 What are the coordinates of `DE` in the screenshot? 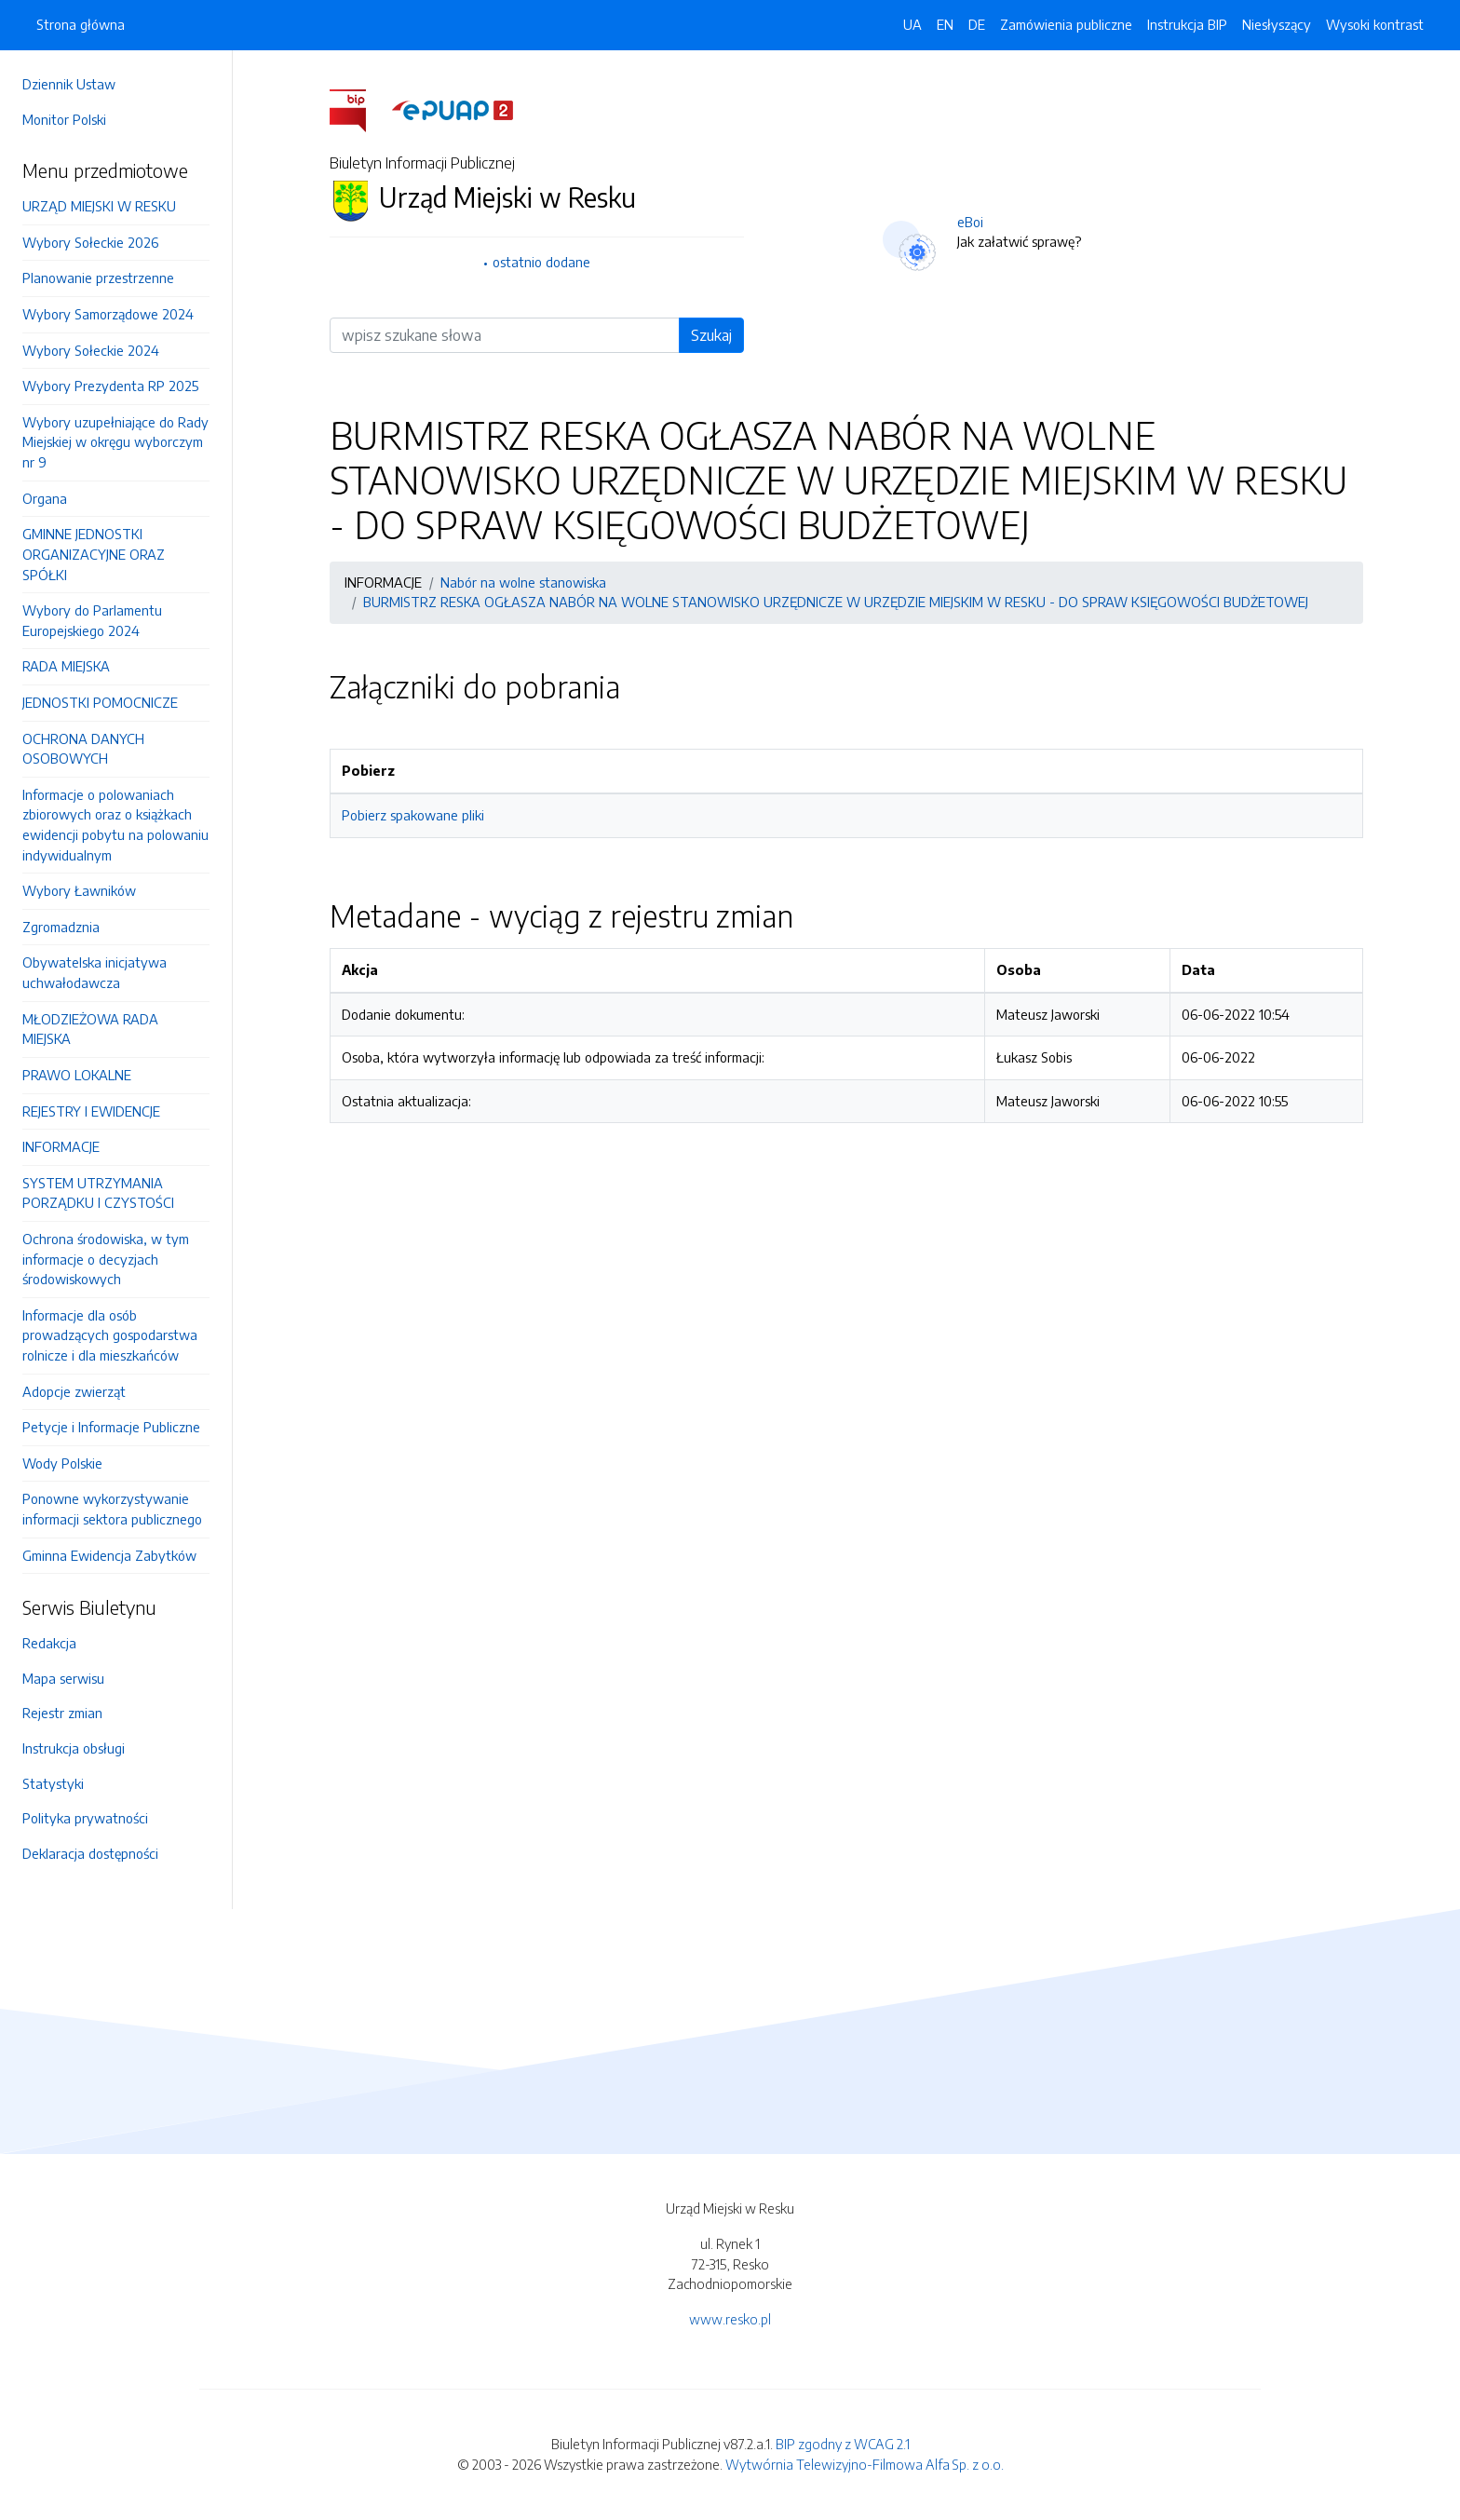 It's located at (976, 24).